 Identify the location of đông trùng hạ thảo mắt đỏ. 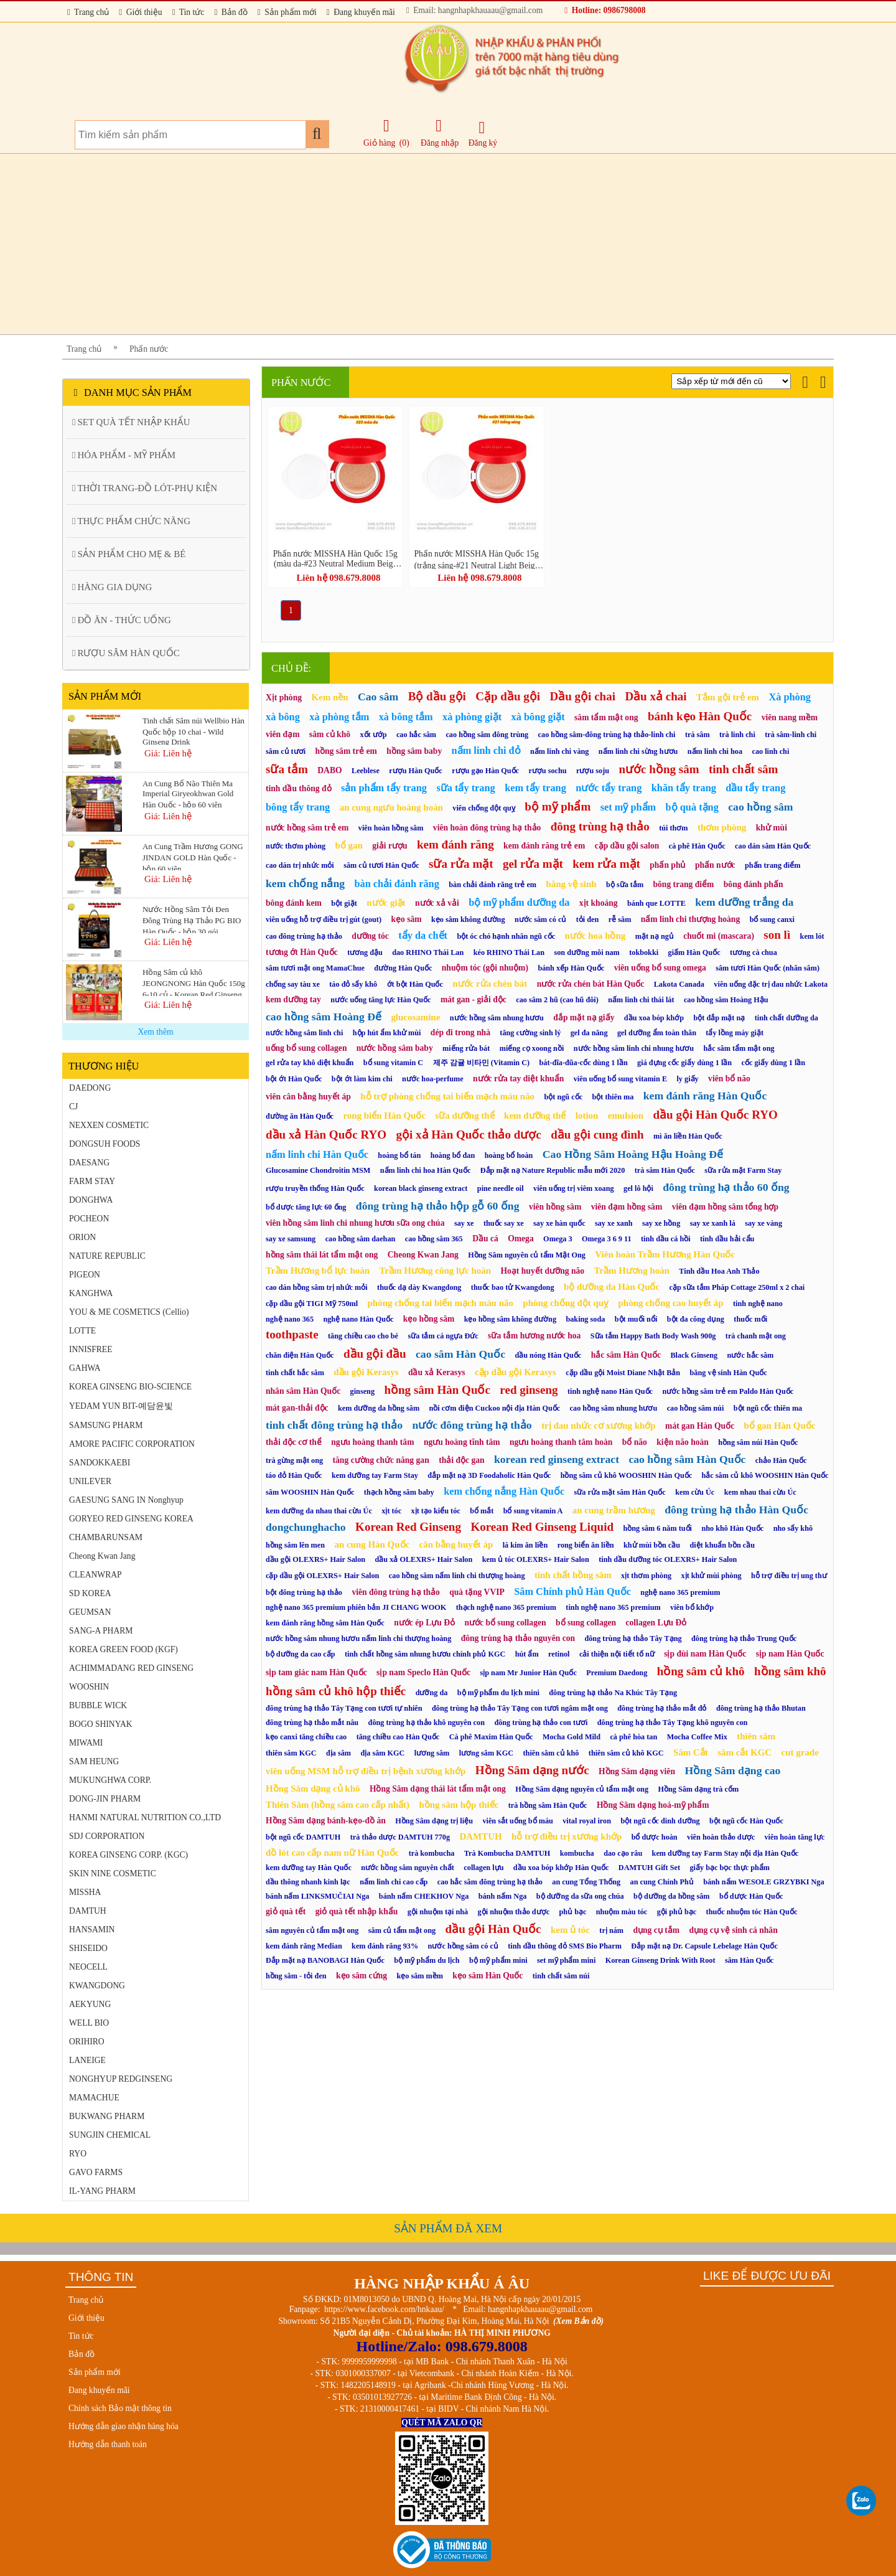
(661, 1708).